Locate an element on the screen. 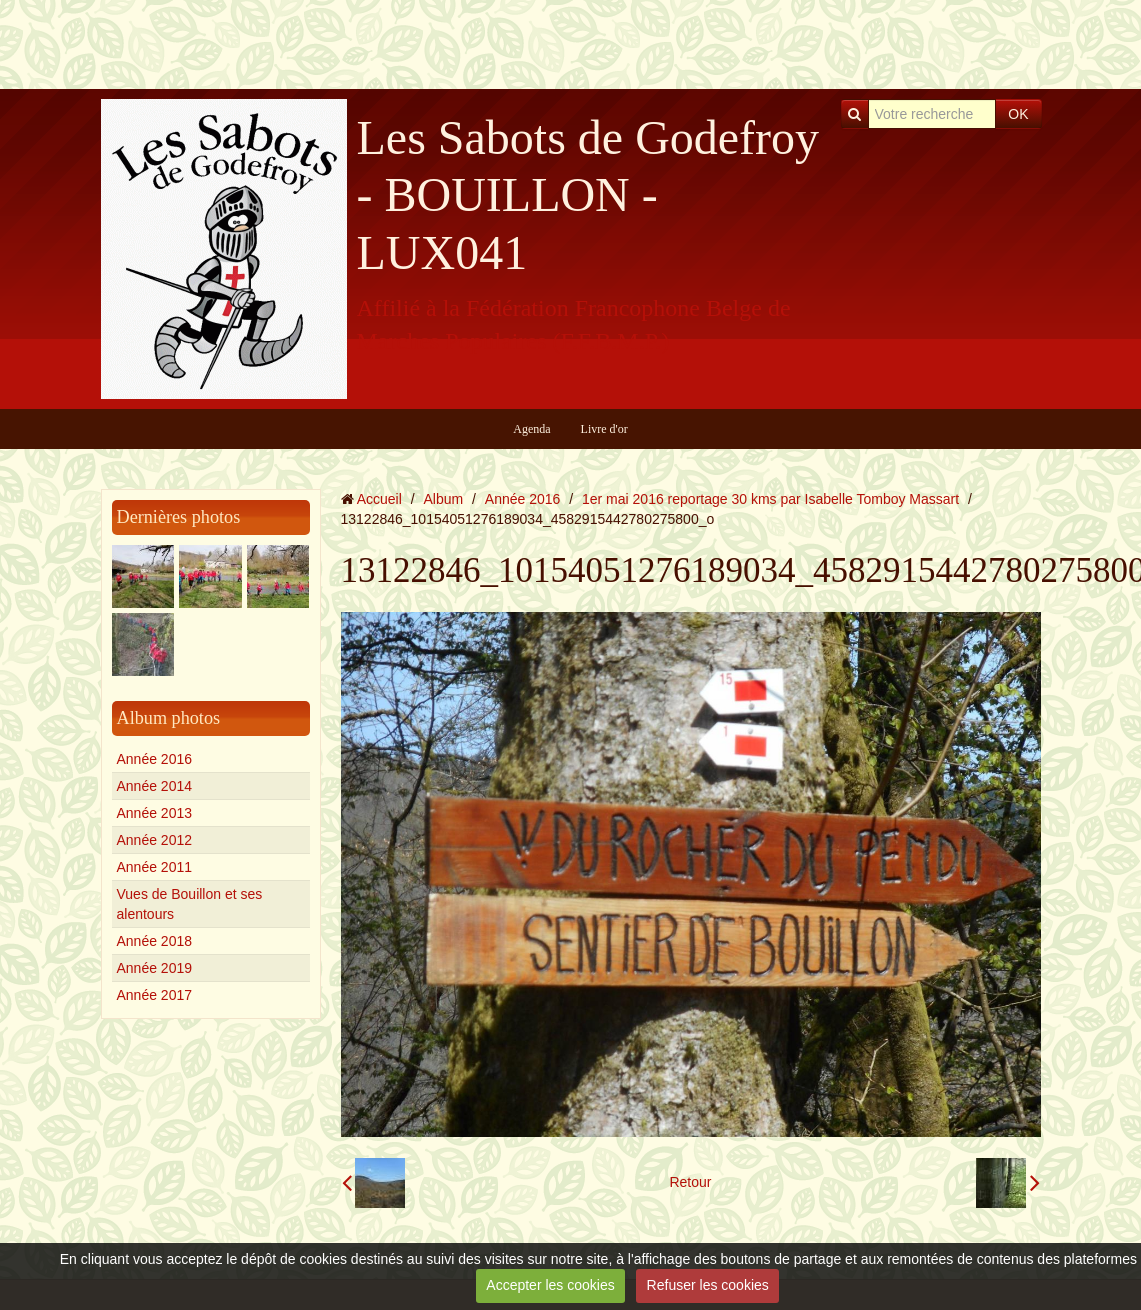  Retour is located at coordinates (690, 1182).